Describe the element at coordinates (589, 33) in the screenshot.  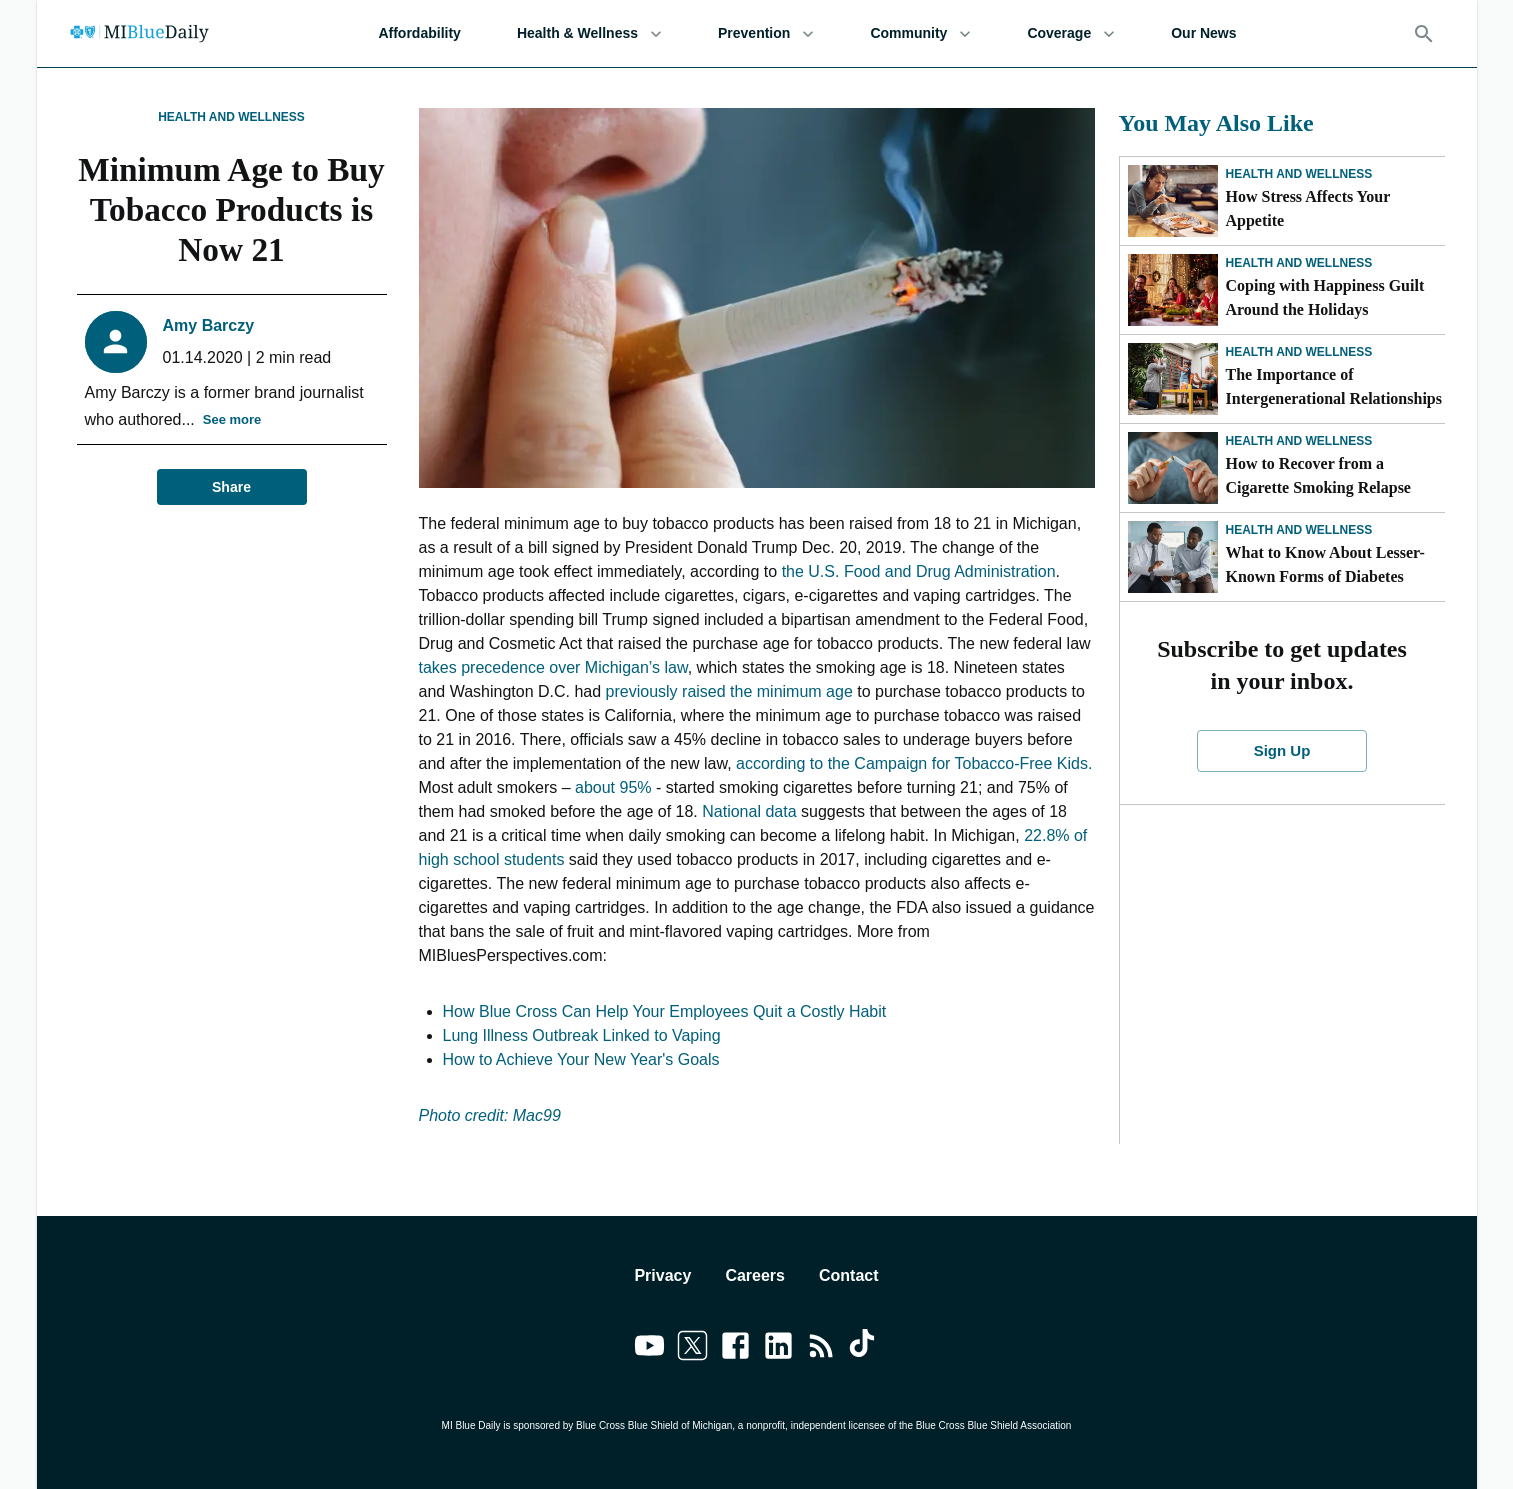
I see `Health & Wellness` at that location.